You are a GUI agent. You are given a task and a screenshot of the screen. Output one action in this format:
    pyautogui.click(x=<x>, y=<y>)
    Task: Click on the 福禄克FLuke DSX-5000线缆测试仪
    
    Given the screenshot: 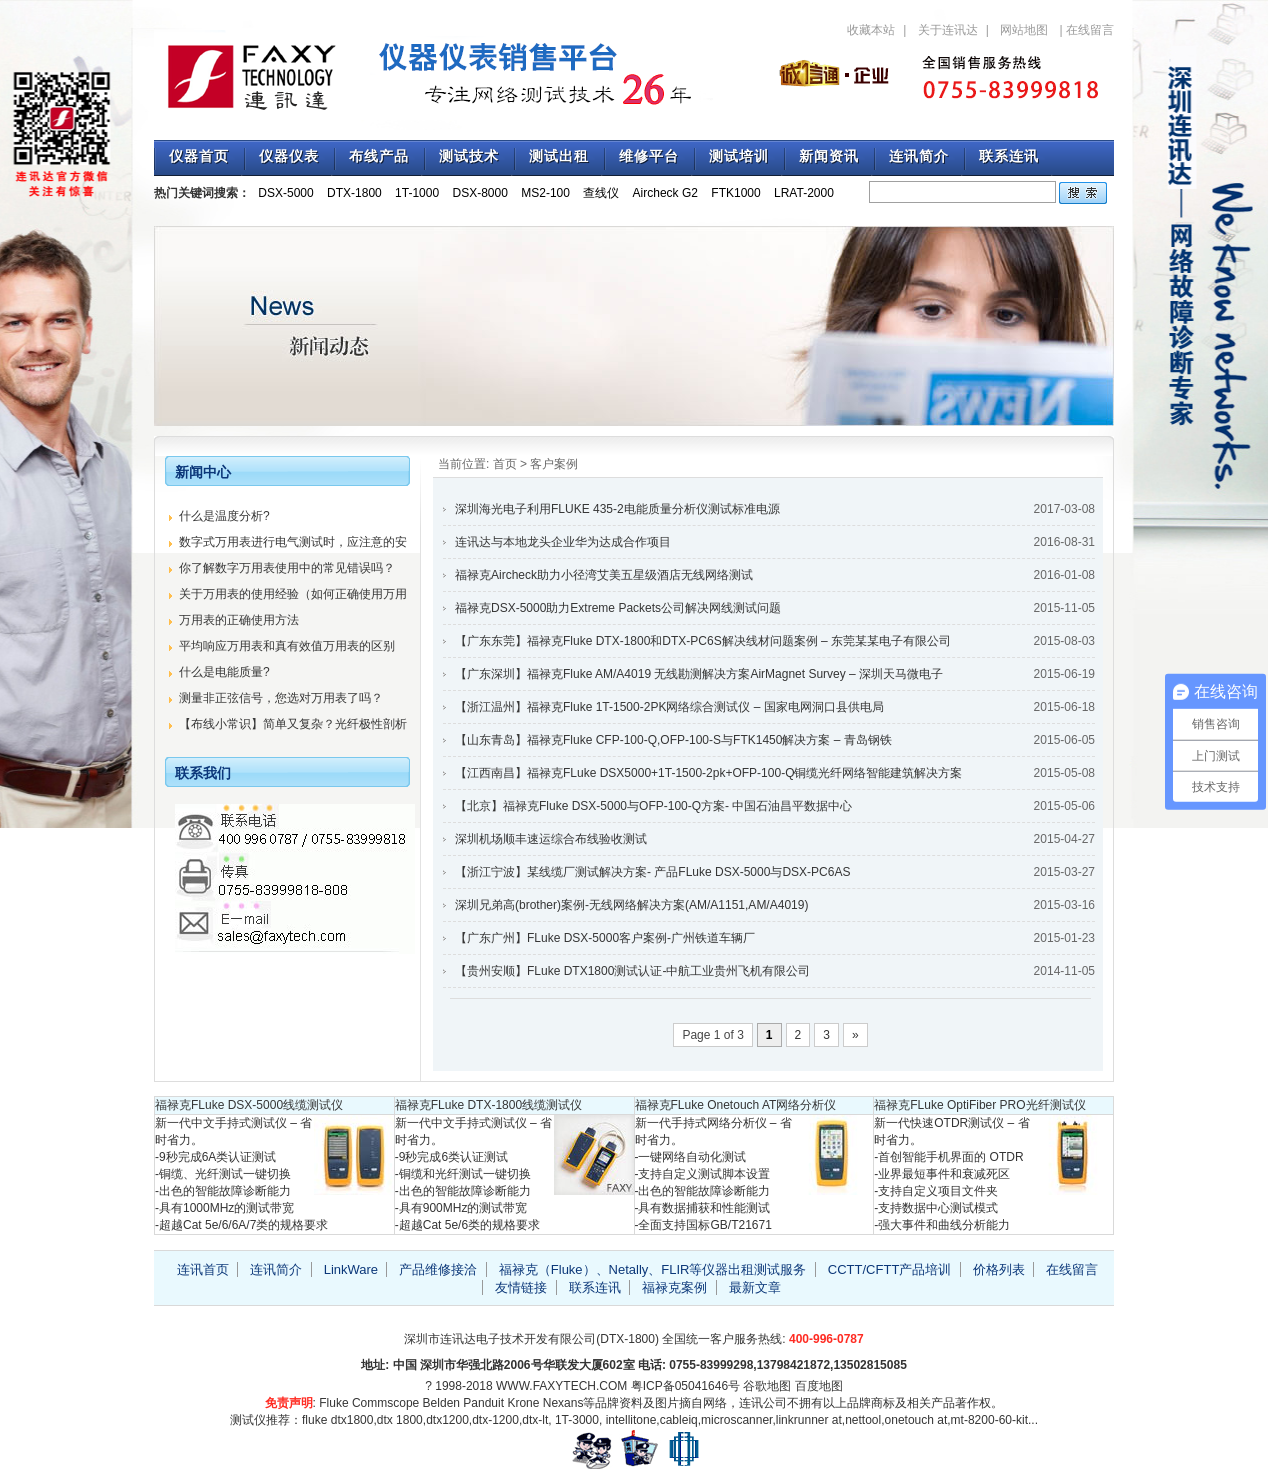 What is the action you would take?
    pyautogui.click(x=249, y=1105)
    